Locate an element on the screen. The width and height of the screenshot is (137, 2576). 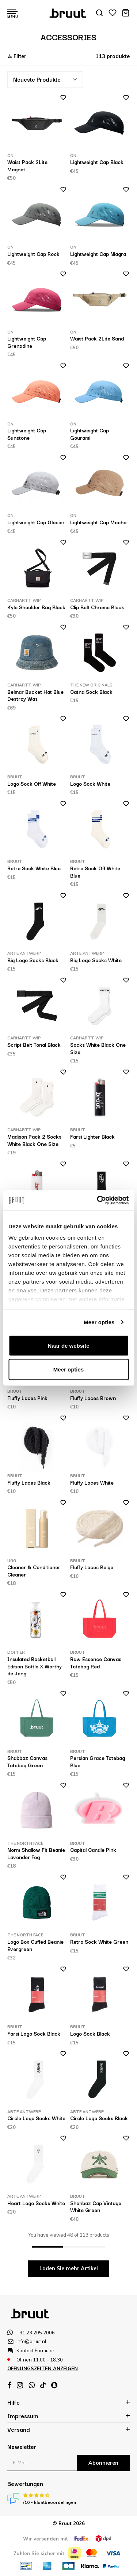
Zahlen Sie sicher mit is located at coordinates (39, 2553).